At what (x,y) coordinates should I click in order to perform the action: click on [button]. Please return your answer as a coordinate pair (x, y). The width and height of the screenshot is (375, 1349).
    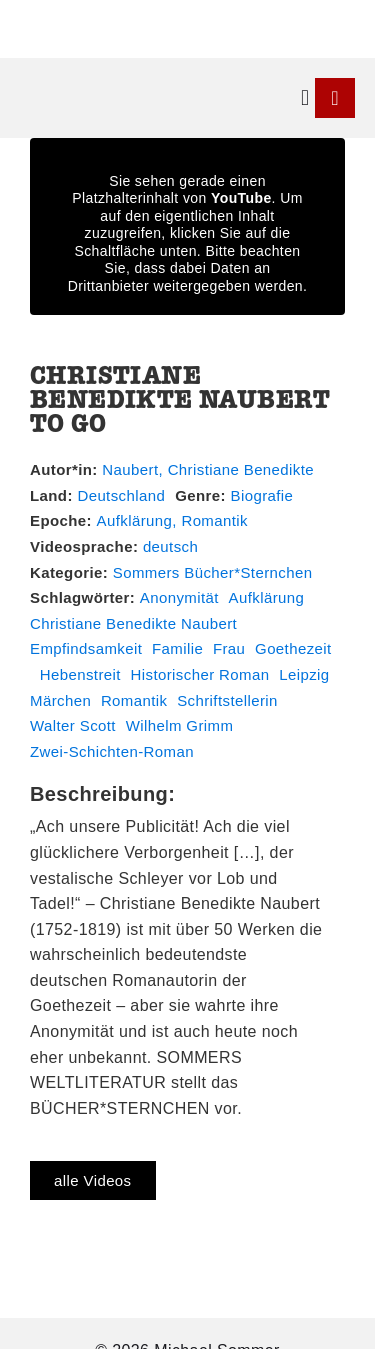
    Looking at the image, I should click on (305, 98).